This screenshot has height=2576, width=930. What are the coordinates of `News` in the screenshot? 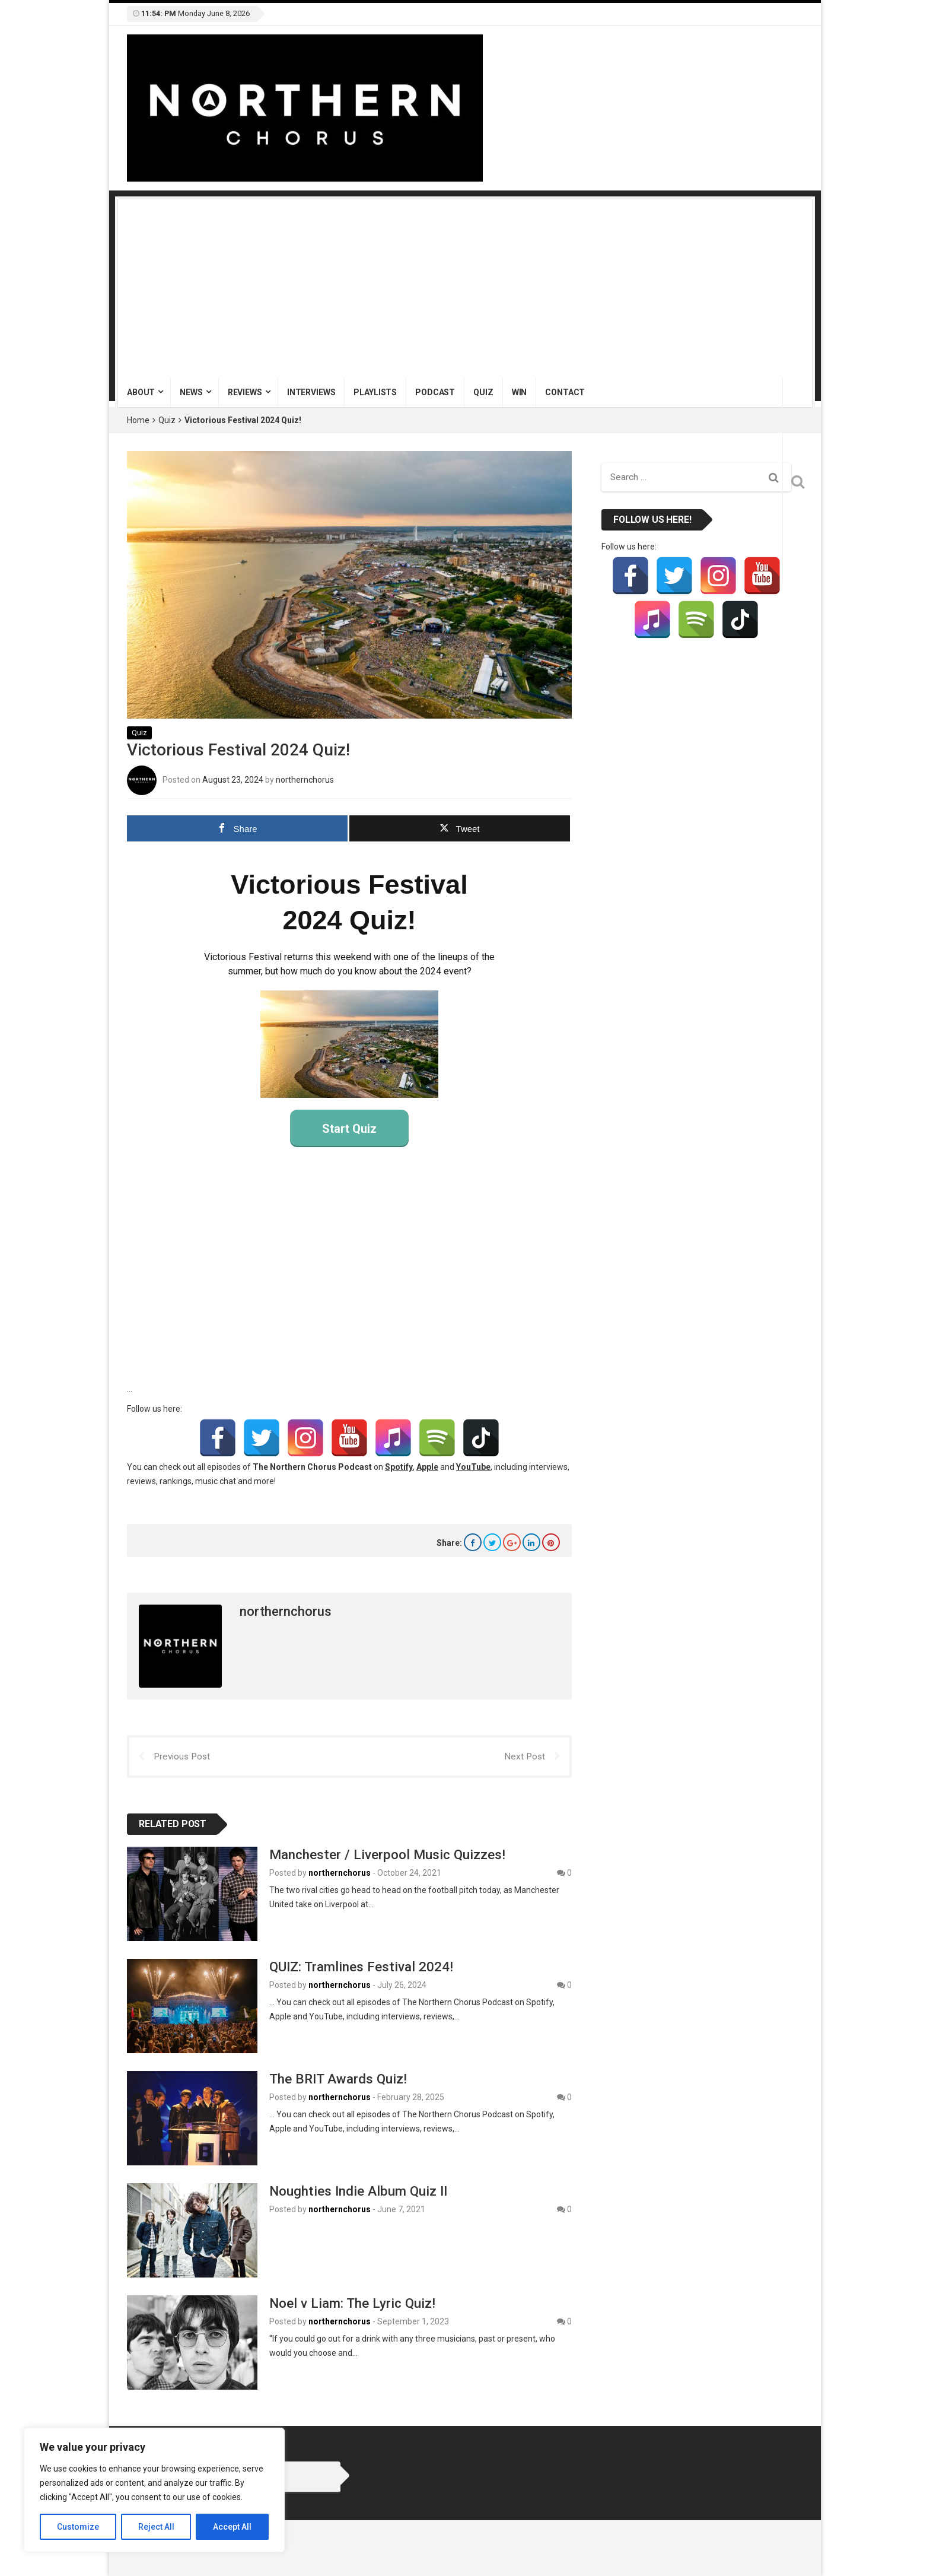 It's located at (191, 392).